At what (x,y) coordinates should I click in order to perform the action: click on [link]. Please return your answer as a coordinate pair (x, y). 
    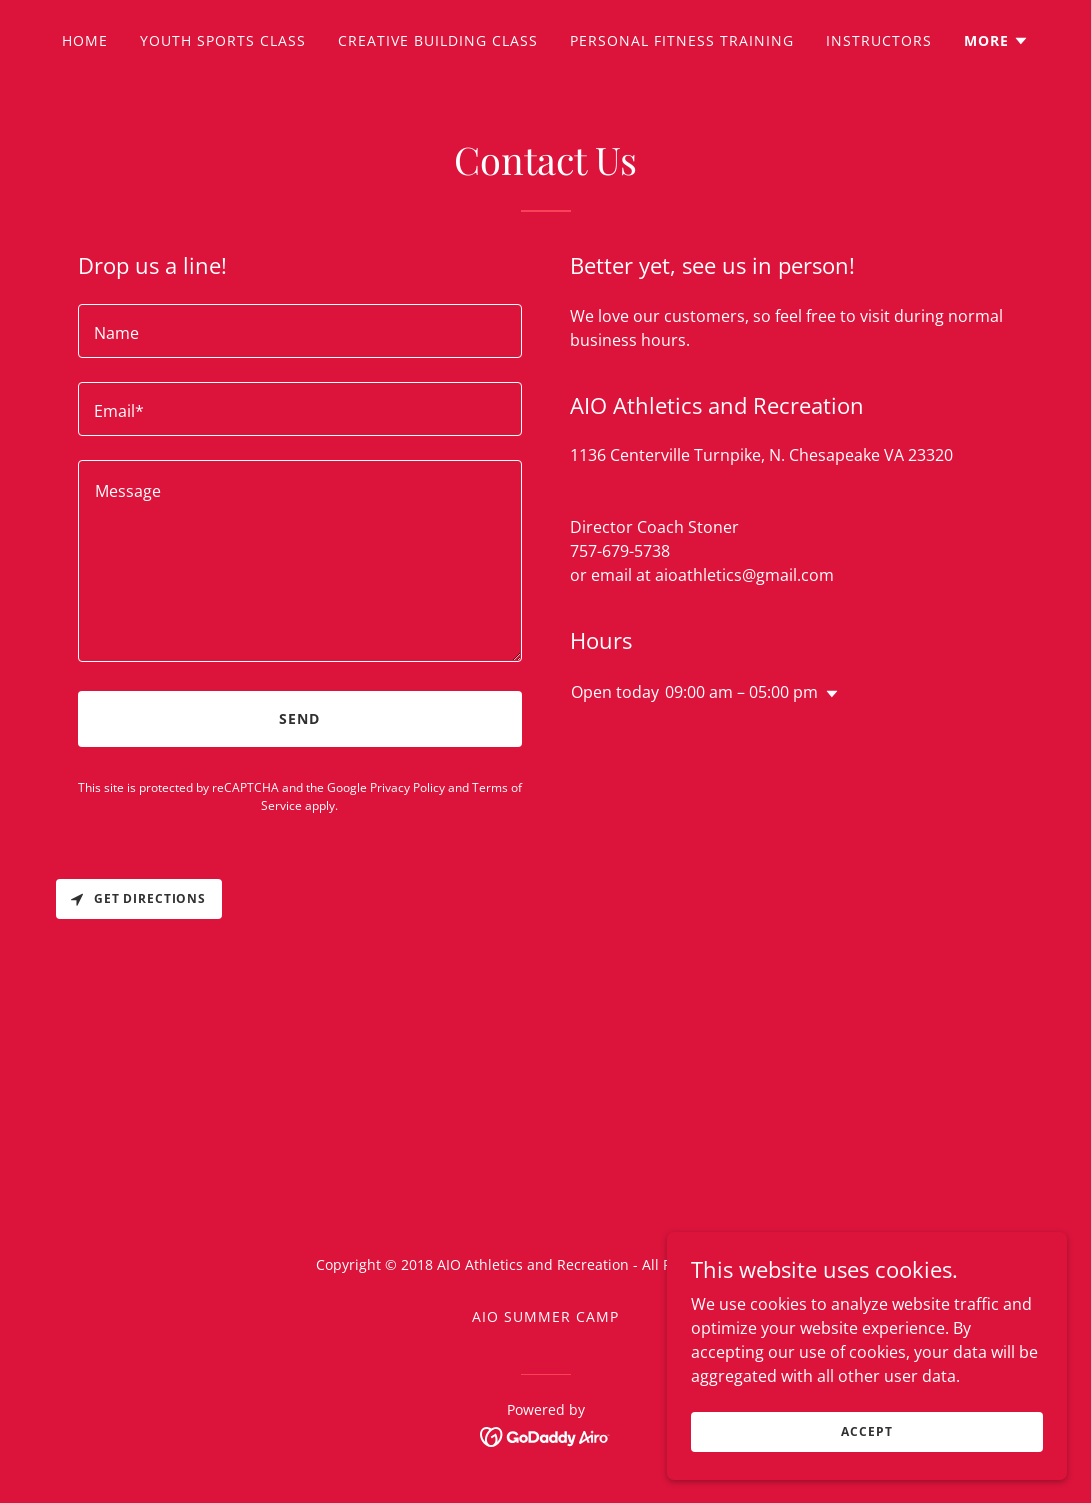
    Looking at the image, I should click on (545, 1435).